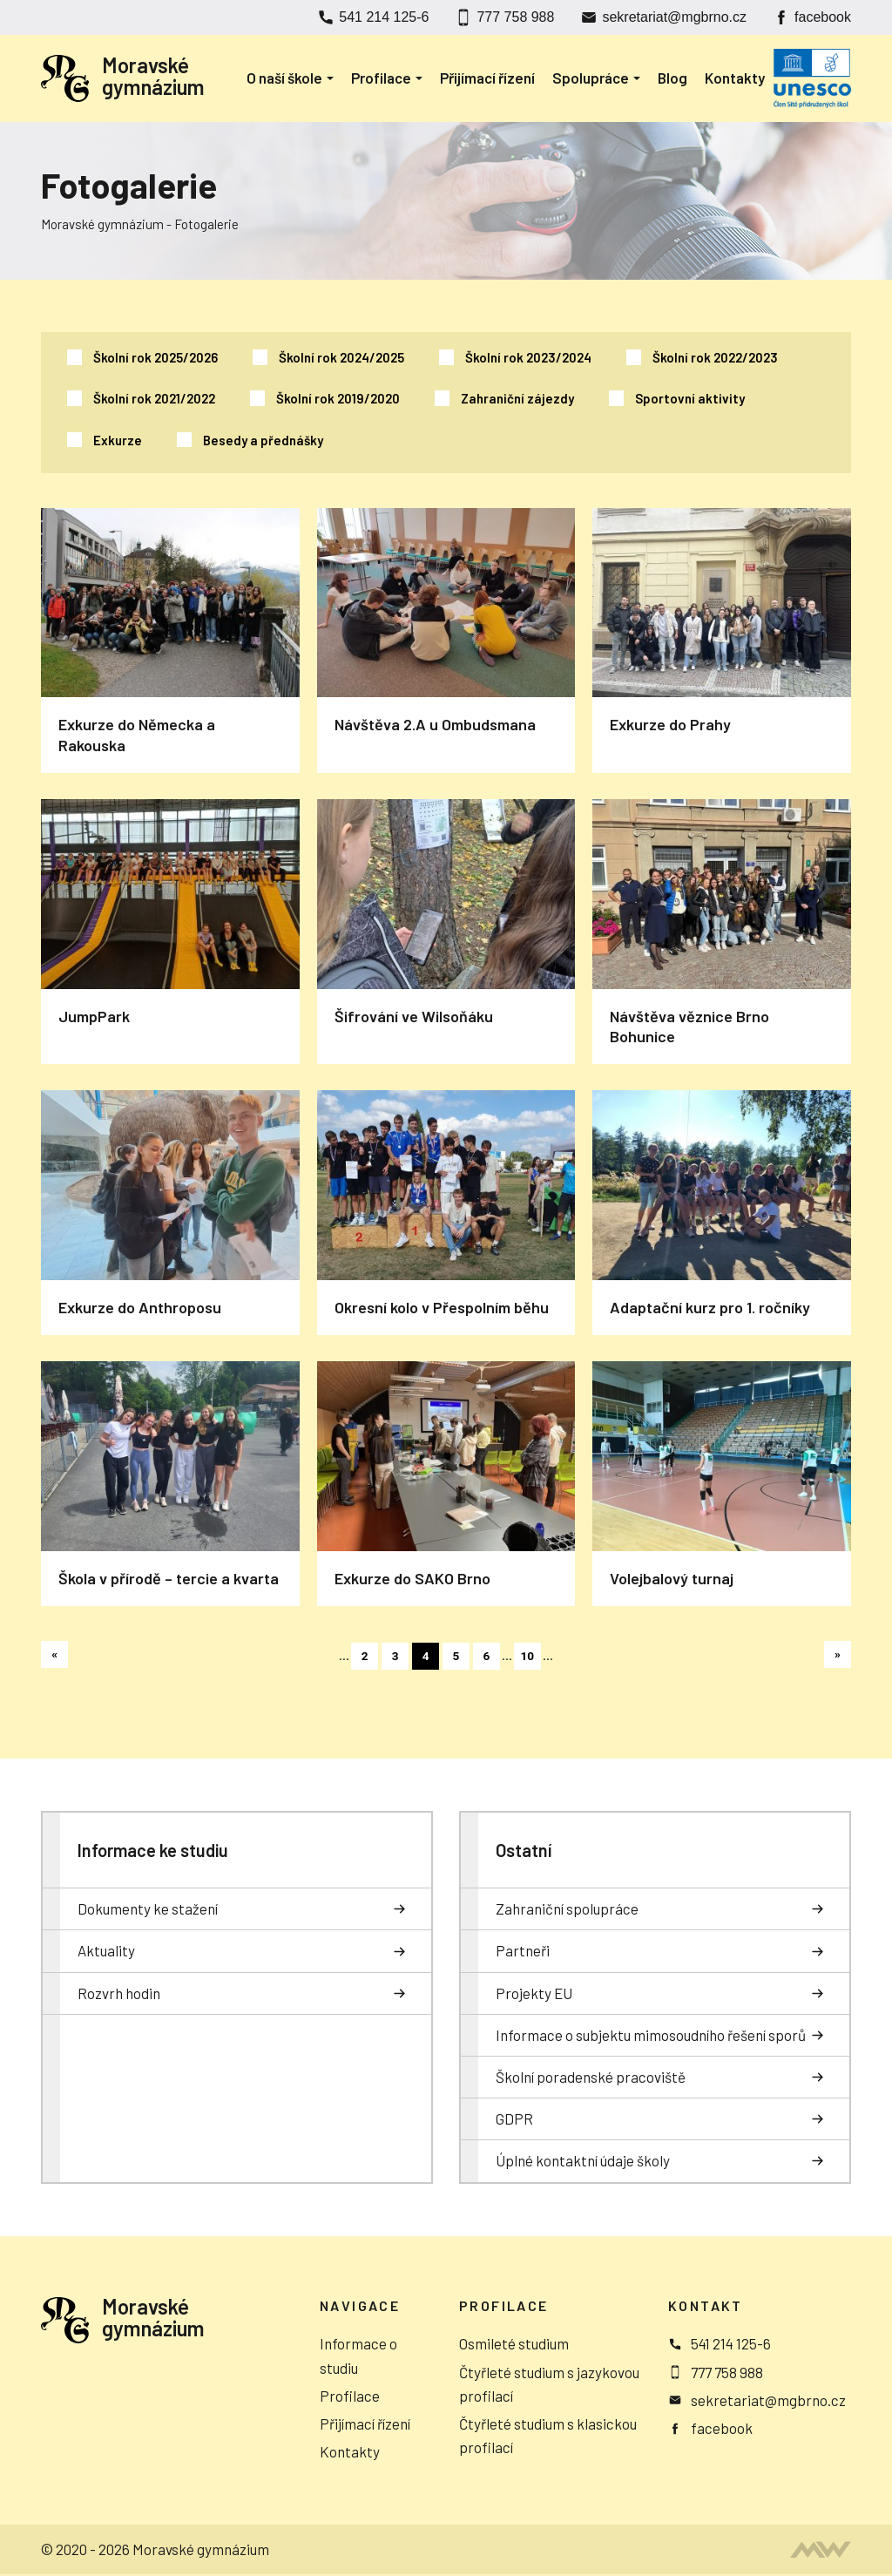 The width and height of the screenshot is (892, 2576). What do you see at coordinates (338, 398) in the screenshot?
I see `Školní rok 2019/2020` at bounding box center [338, 398].